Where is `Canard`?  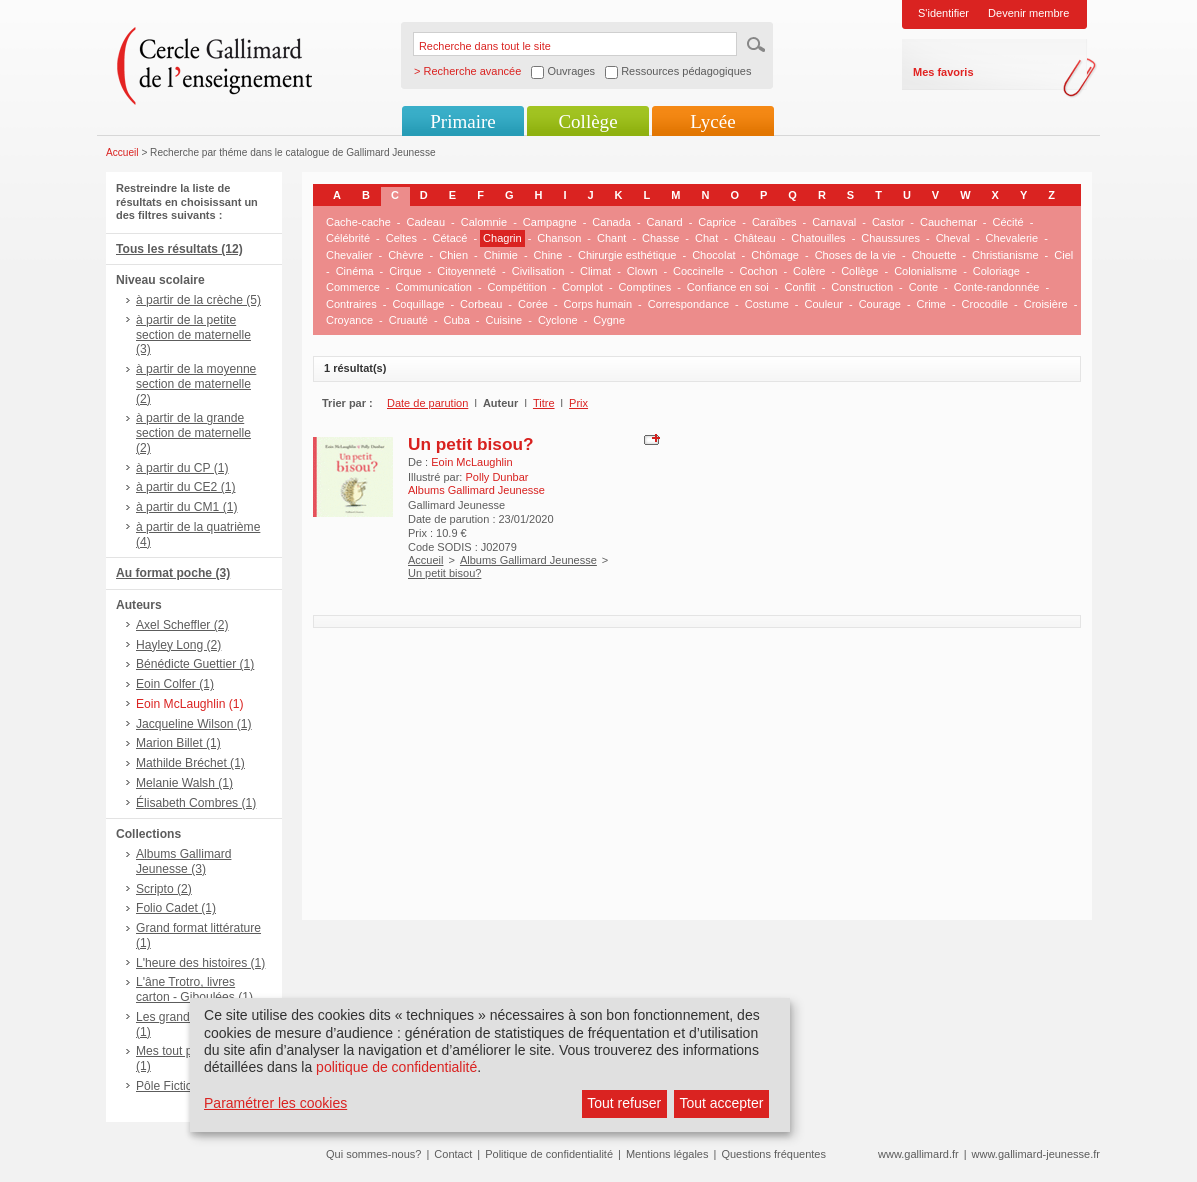 Canard is located at coordinates (665, 222).